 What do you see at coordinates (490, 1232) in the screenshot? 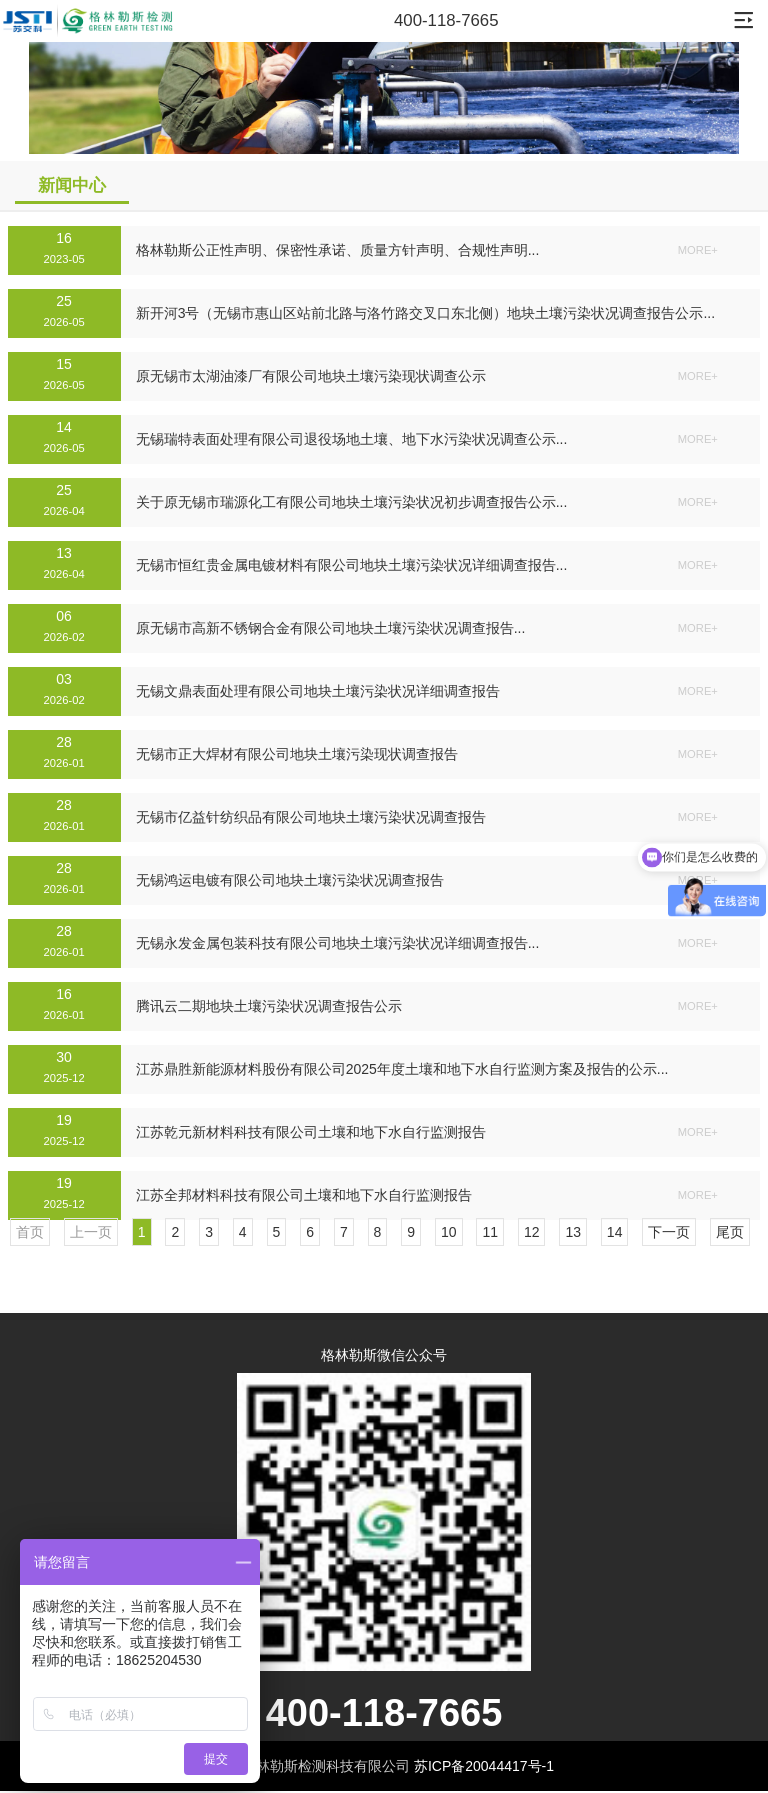
I see `11` at bounding box center [490, 1232].